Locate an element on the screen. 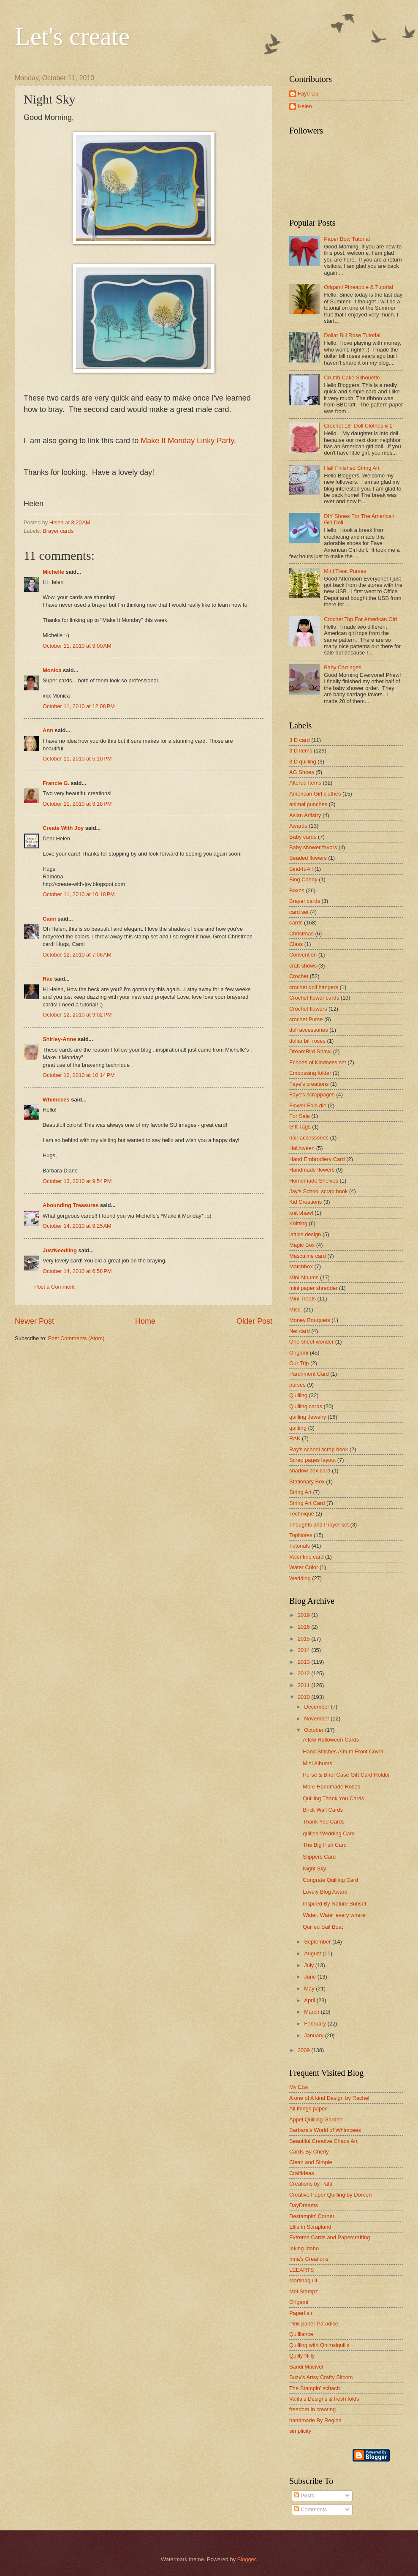 This screenshot has height=2576, width=418. Francie G. is located at coordinates (56, 783).